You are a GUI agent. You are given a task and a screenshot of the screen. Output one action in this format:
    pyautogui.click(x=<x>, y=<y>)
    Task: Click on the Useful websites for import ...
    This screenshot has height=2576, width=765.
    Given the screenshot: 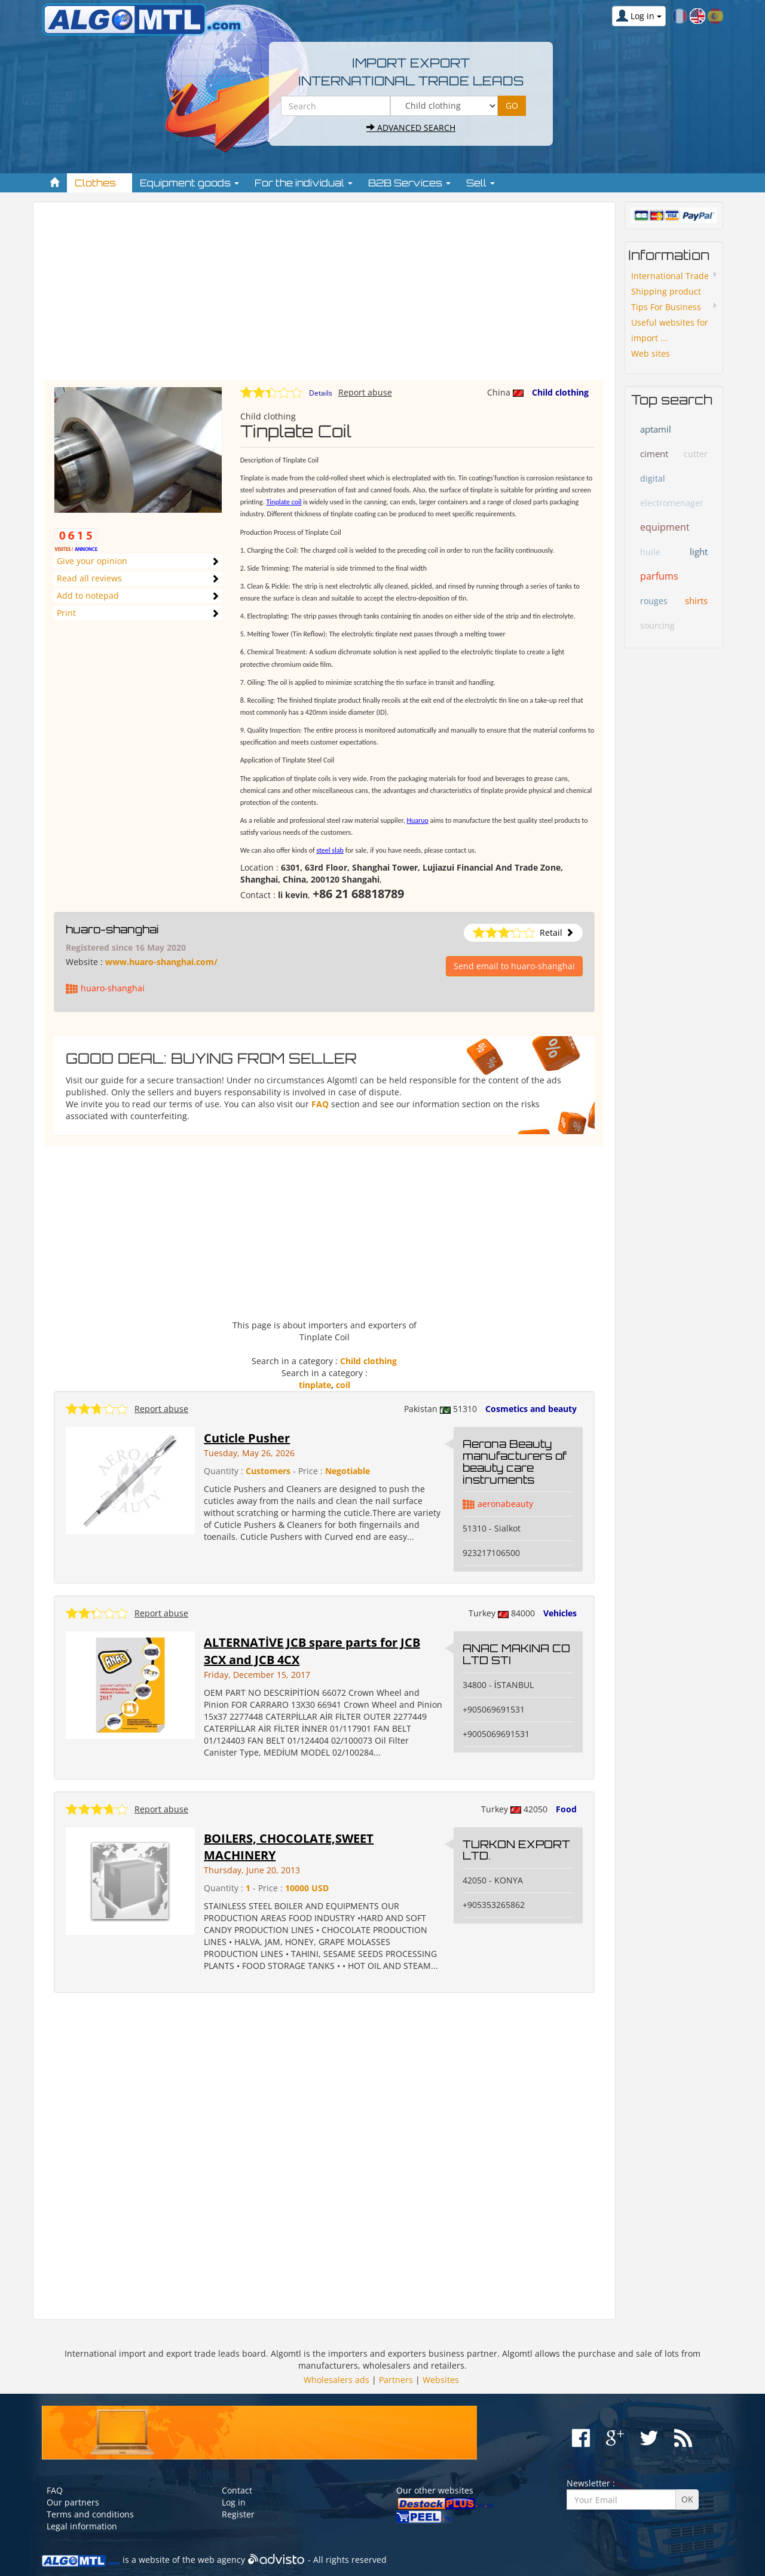 What is the action you would take?
    pyautogui.click(x=669, y=330)
    